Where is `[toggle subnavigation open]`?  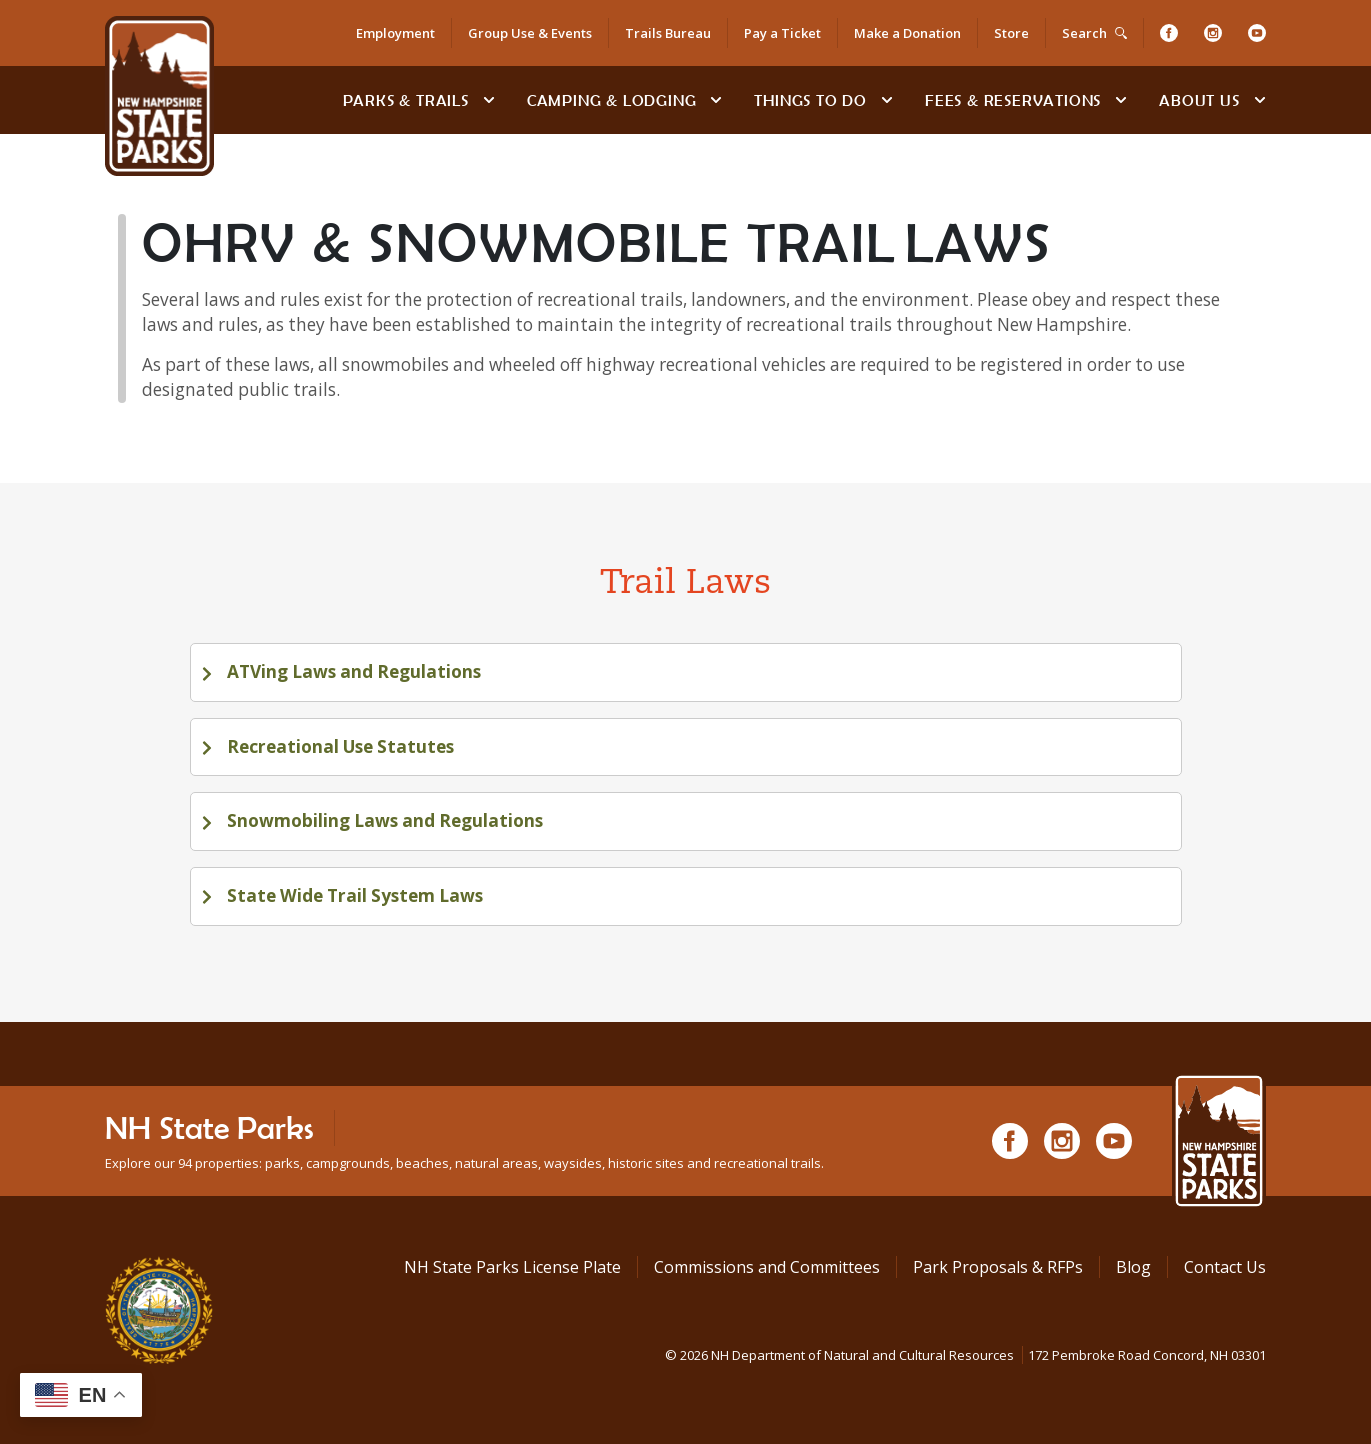 [toggle subnavigation open] is located at coordinates (489, 100).